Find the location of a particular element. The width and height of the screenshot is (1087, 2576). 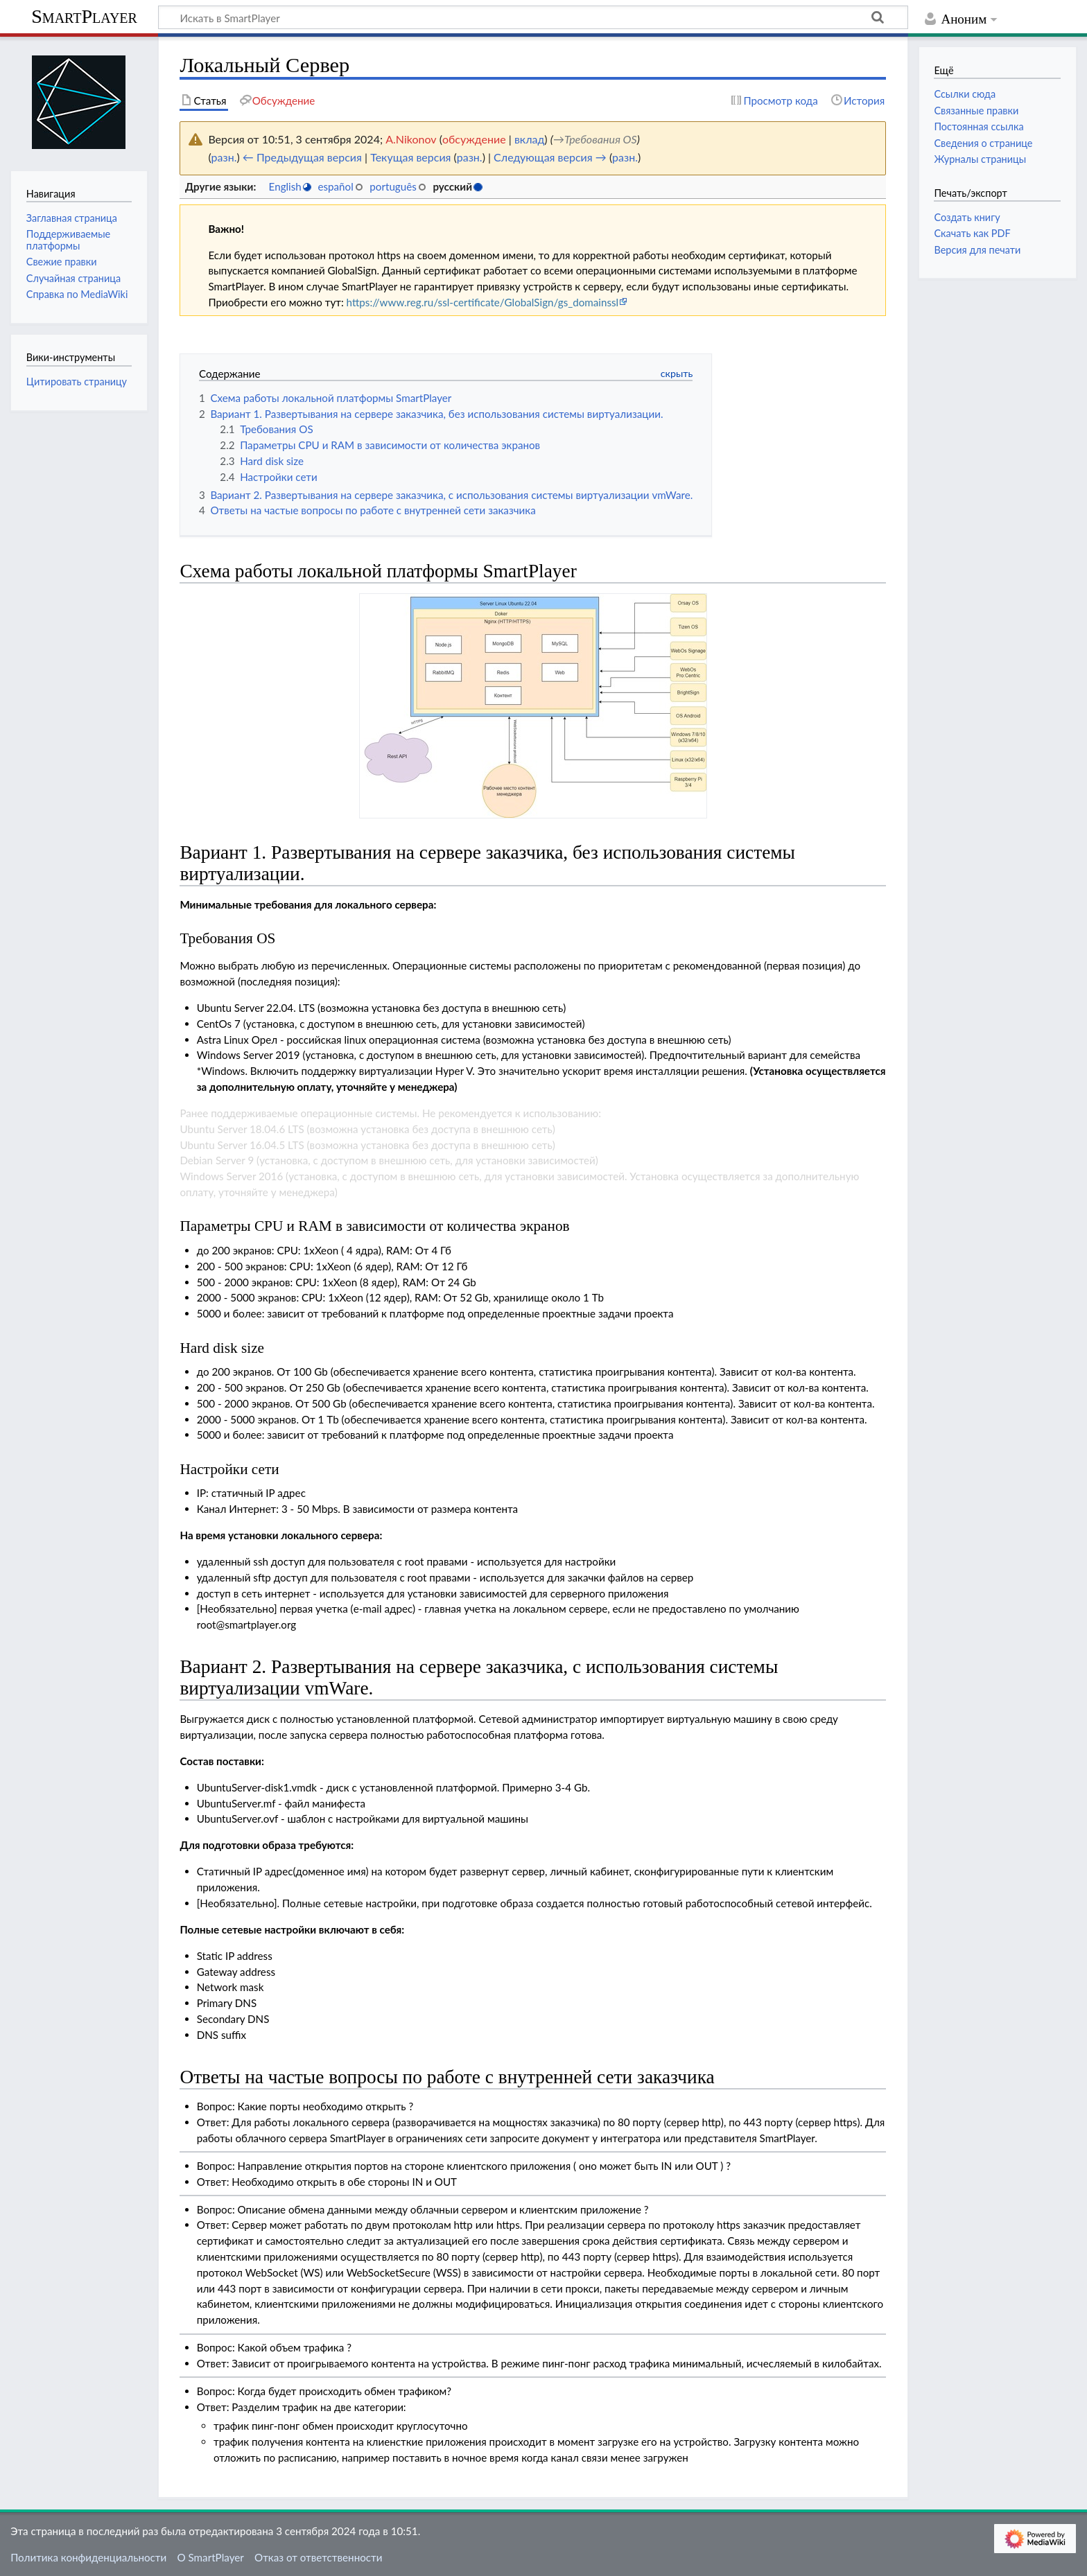

Отказ от ответственности is located at coordinates (318, 2557).